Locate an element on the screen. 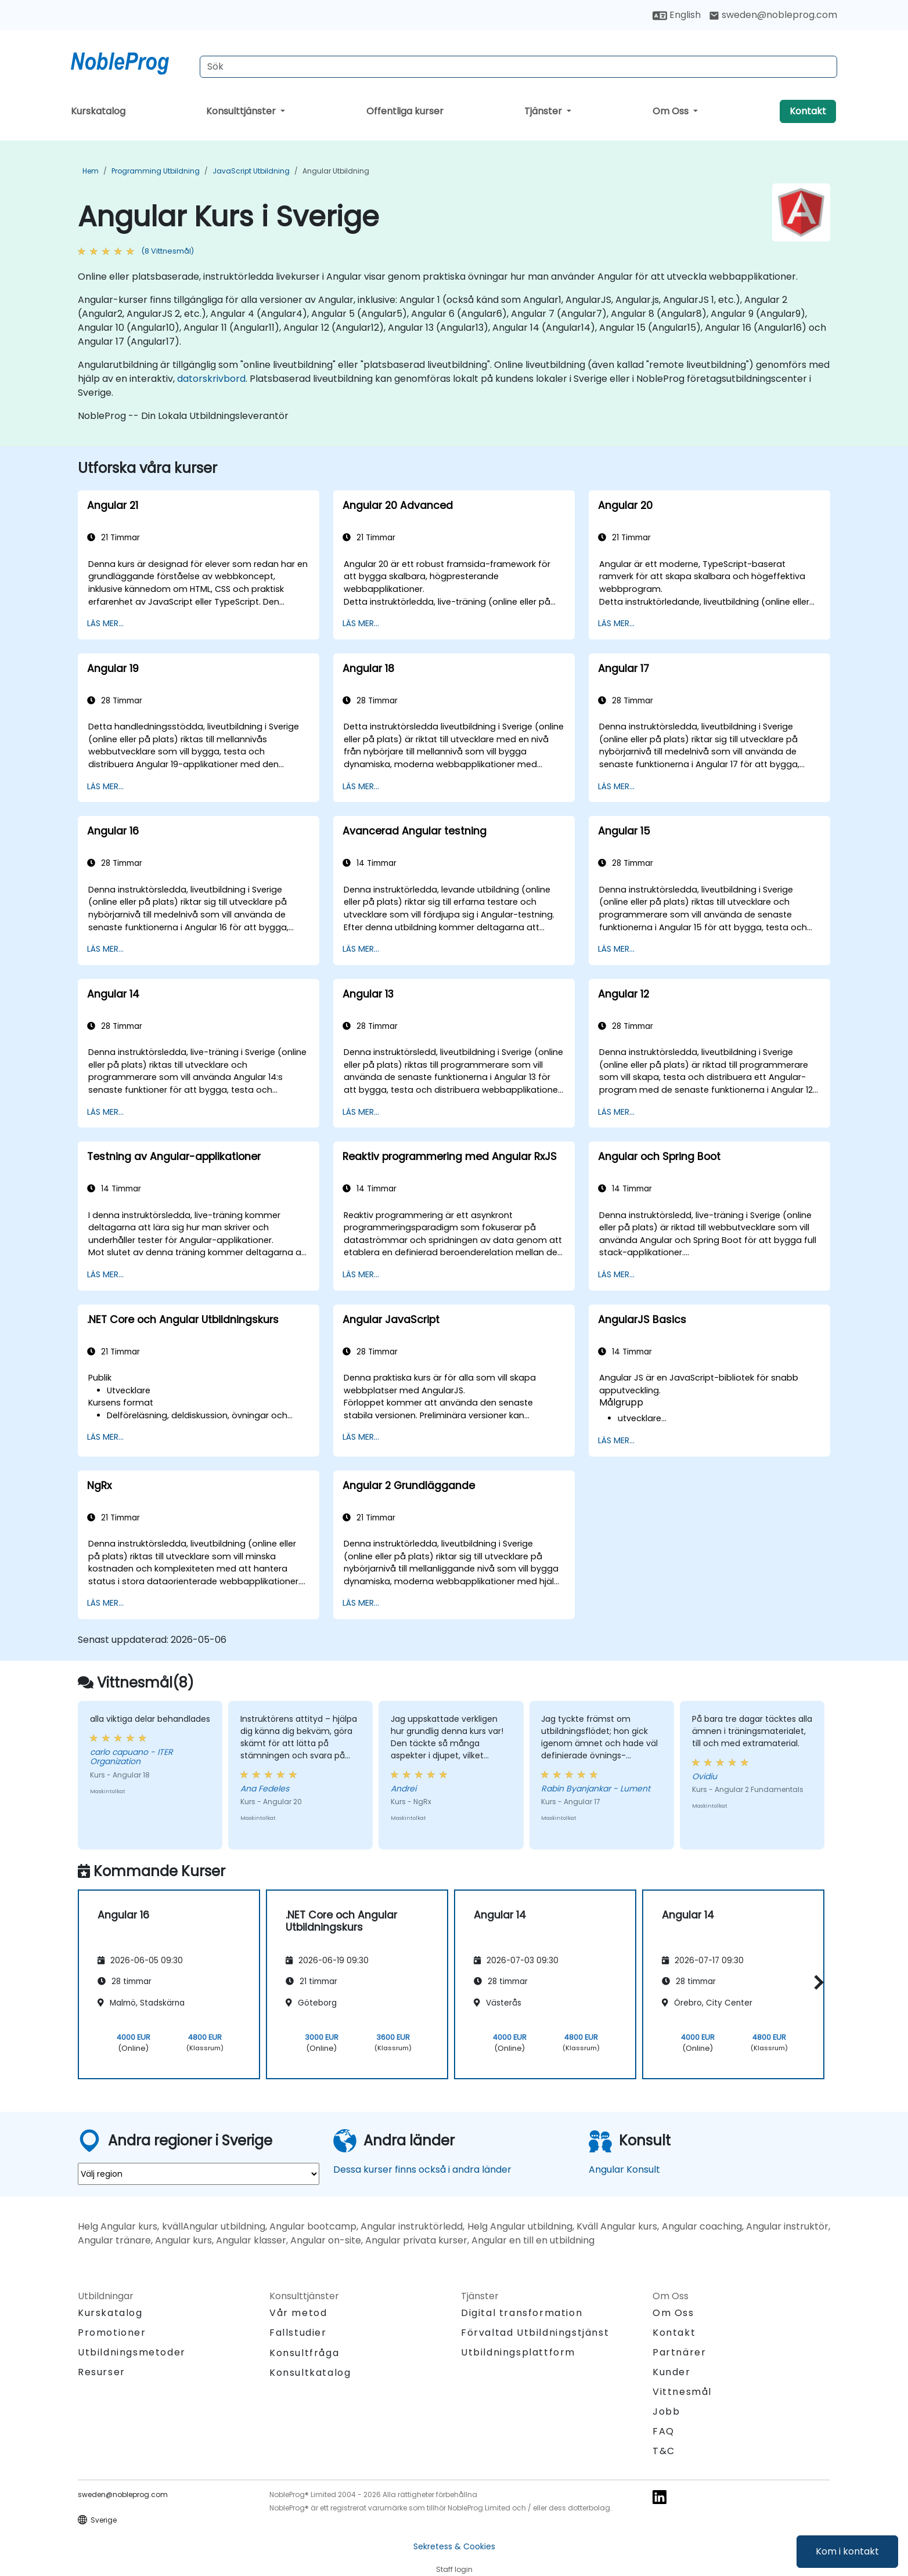 The width and height of the screenshot is (908, 2576). Vittnesmål is located at coordinates (682, 2391).